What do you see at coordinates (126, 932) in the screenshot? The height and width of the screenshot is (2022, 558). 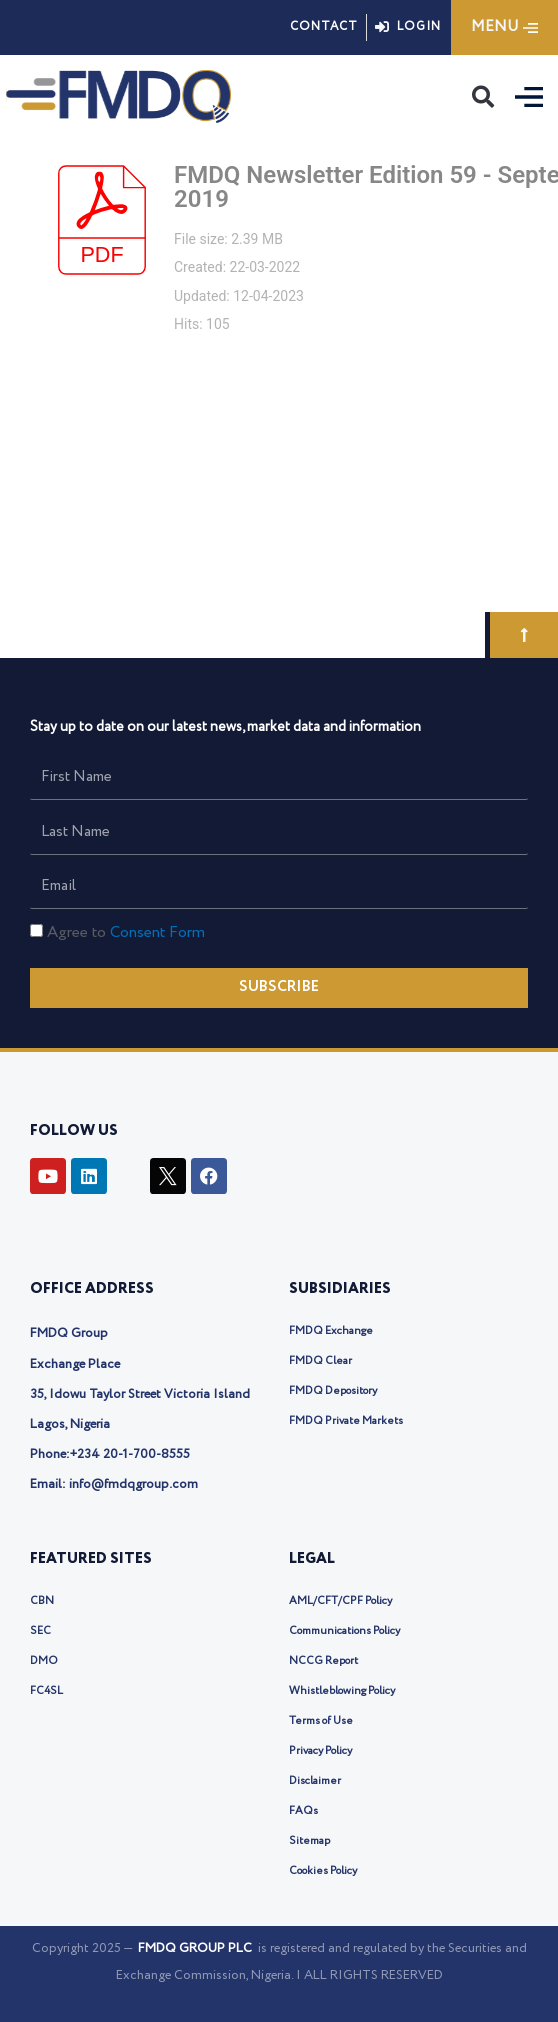 I see `Agree to` at bounding box center [126, 932].